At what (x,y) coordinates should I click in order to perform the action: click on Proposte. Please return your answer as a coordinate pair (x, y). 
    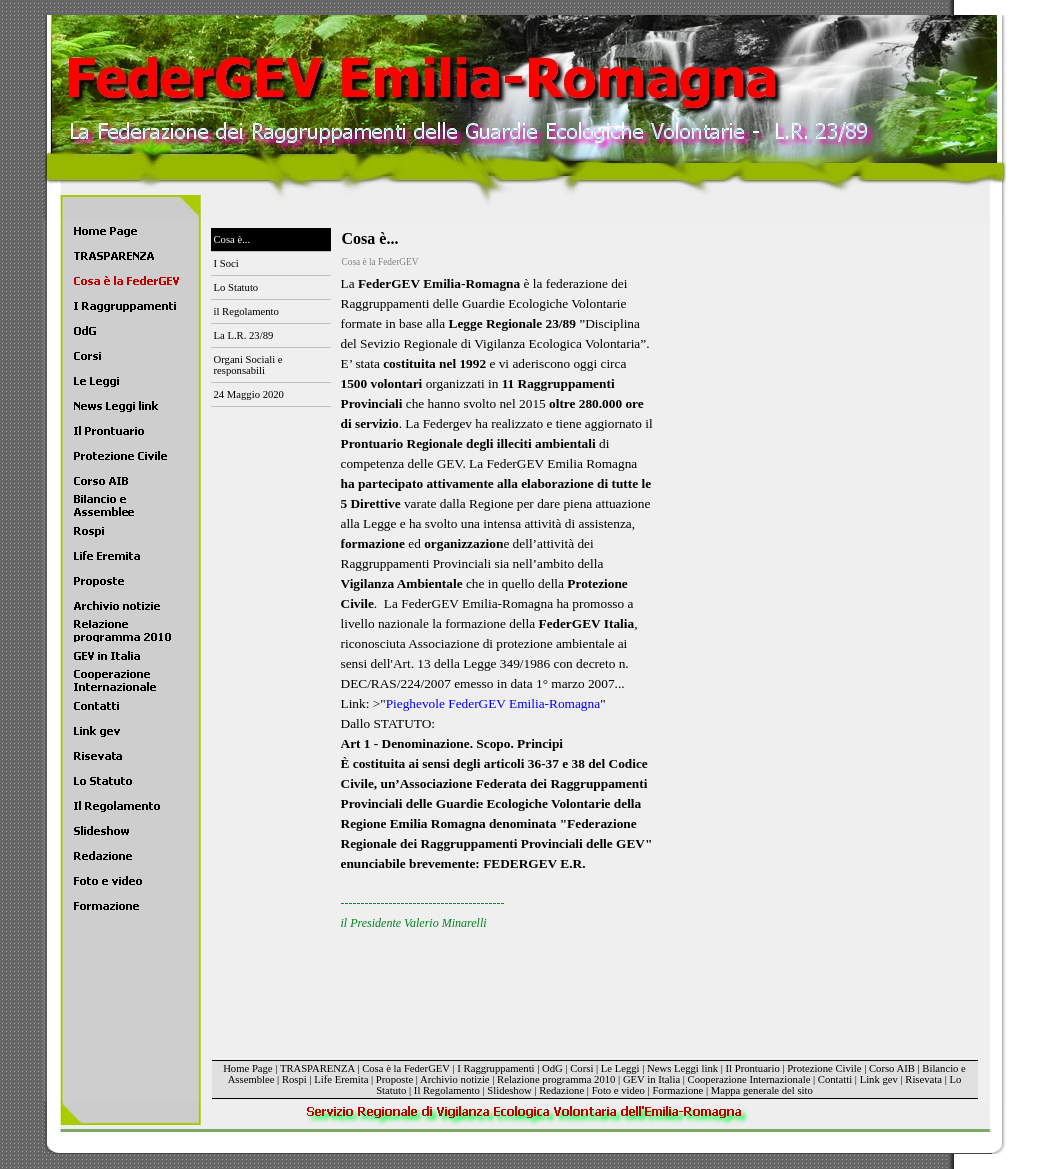
    Looking at the image, I should click on (394, 1079).